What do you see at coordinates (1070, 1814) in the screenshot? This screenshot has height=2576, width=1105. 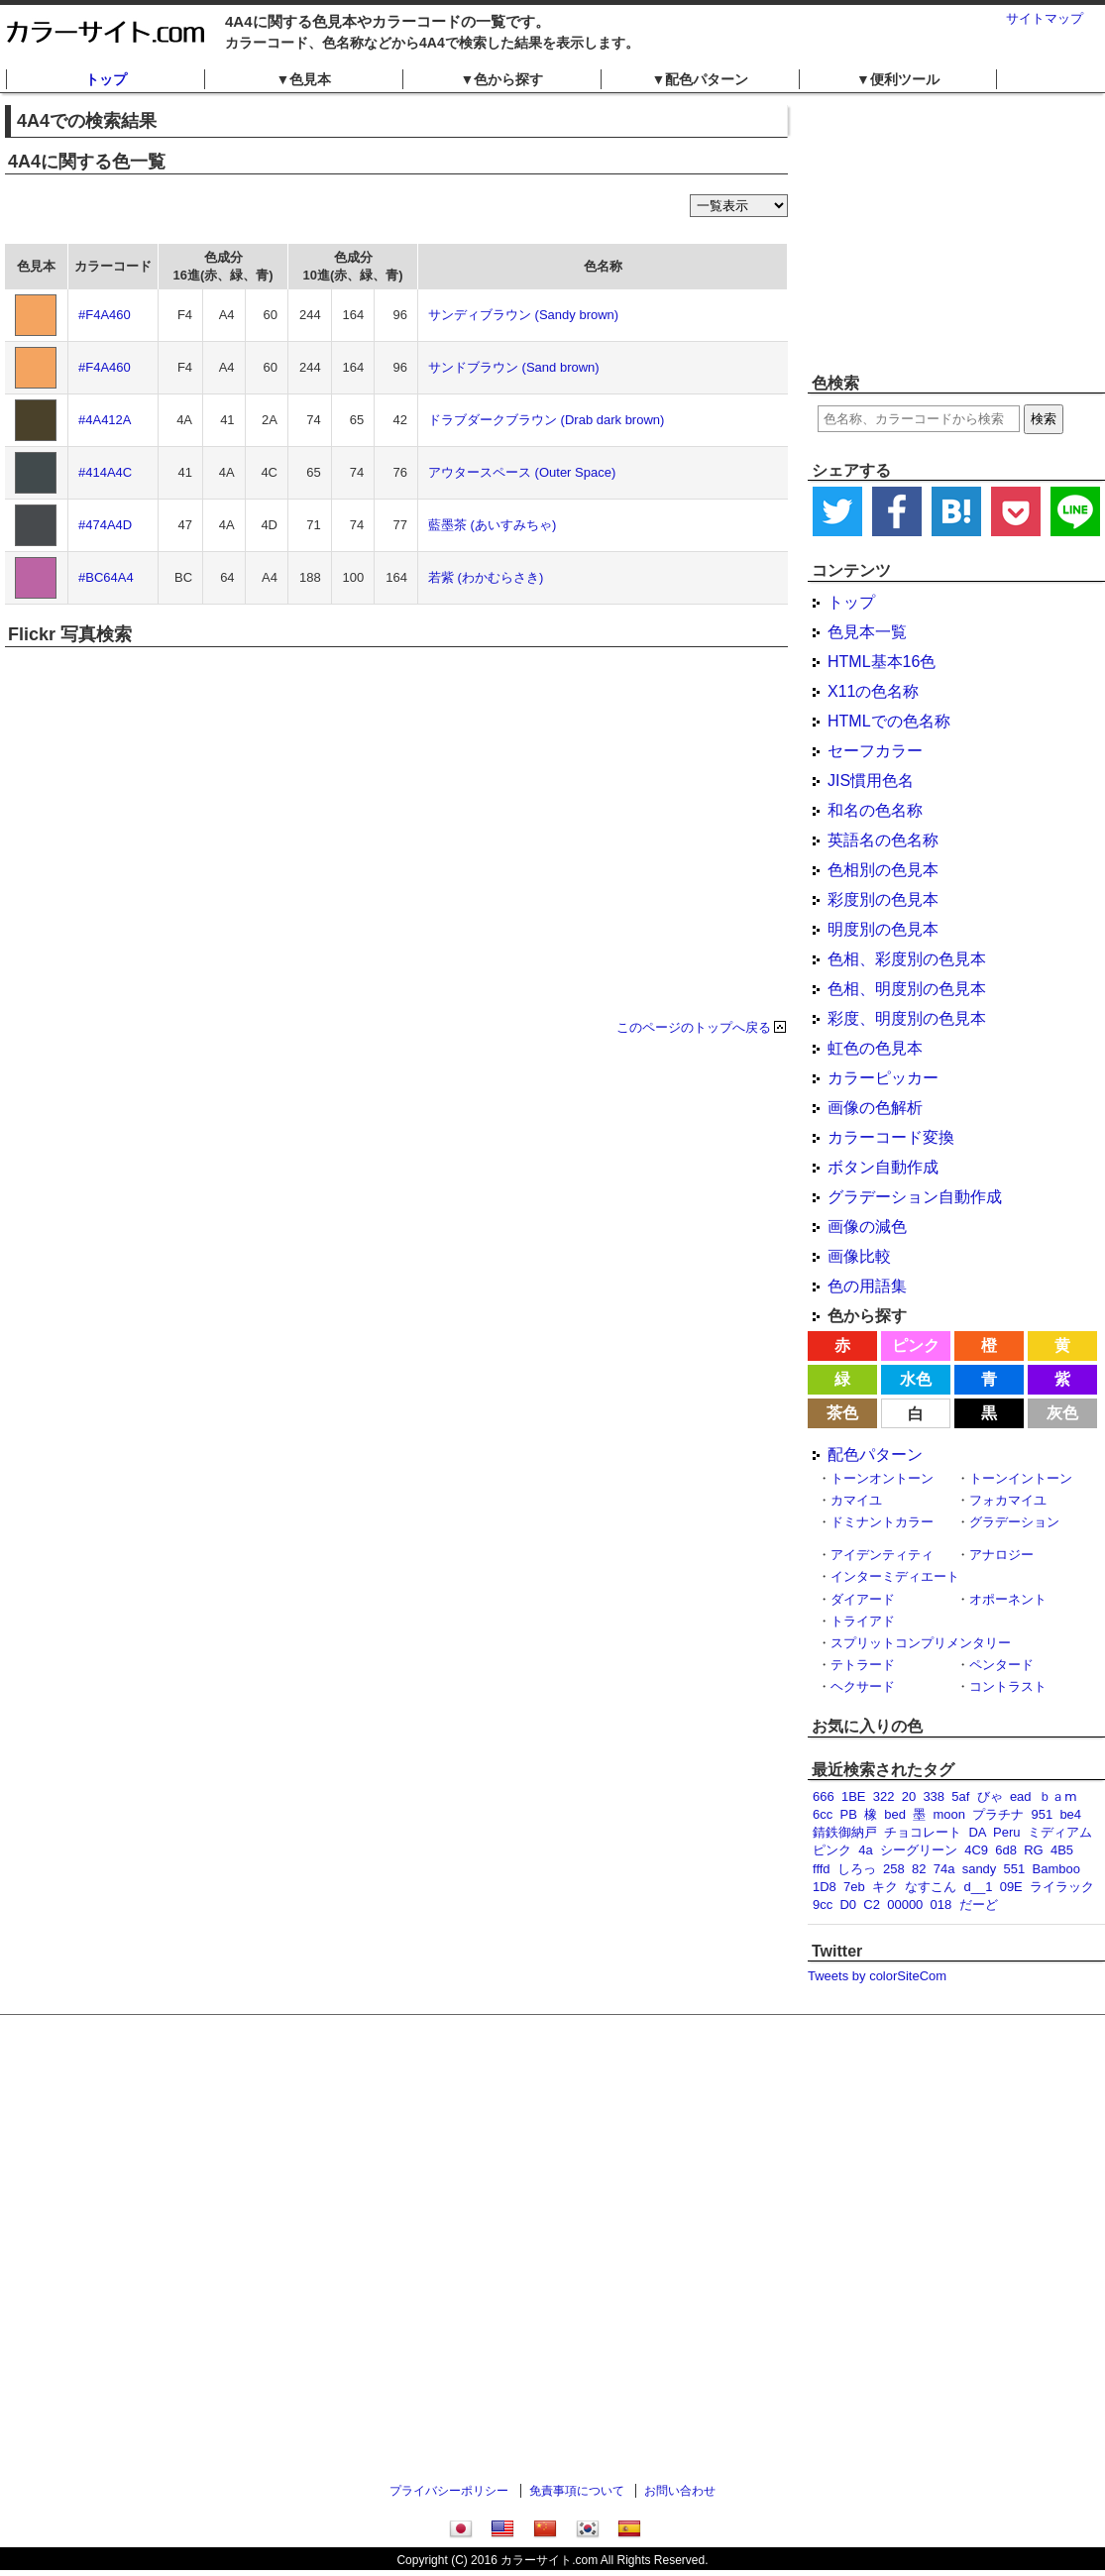 I see `be4` at bounding box center [1070, 1814].